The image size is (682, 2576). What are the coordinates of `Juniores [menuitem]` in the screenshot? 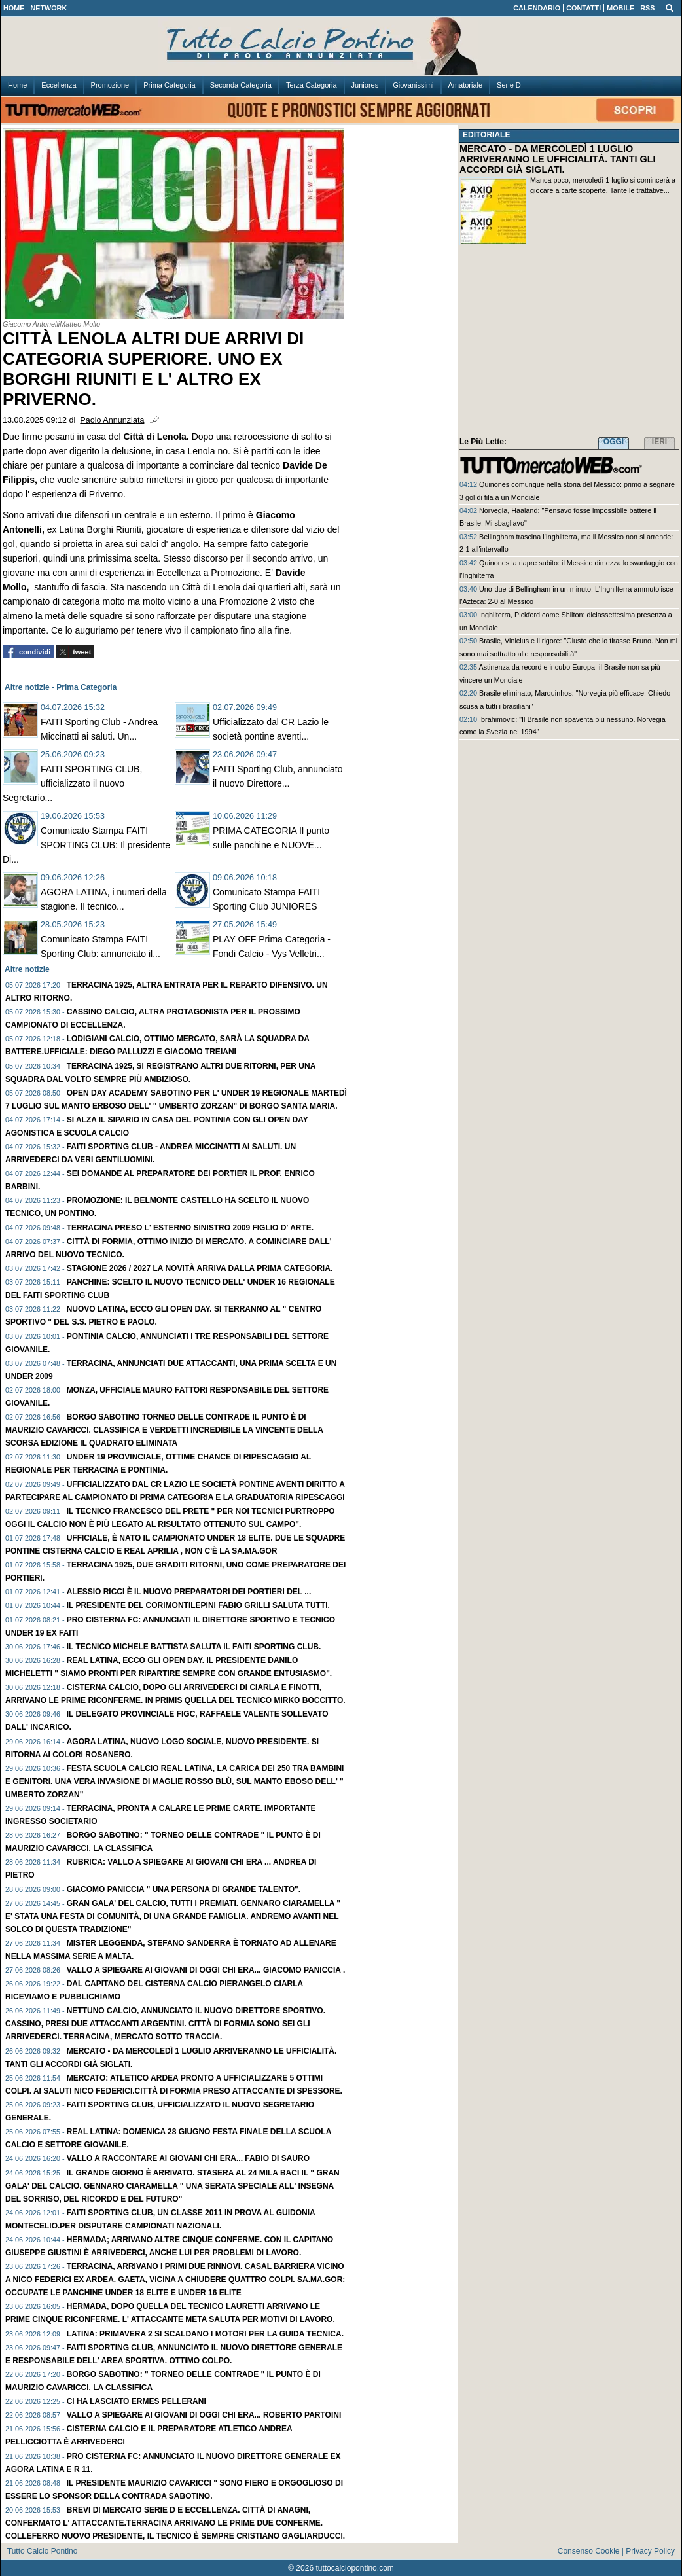 It's located at (365, 85).